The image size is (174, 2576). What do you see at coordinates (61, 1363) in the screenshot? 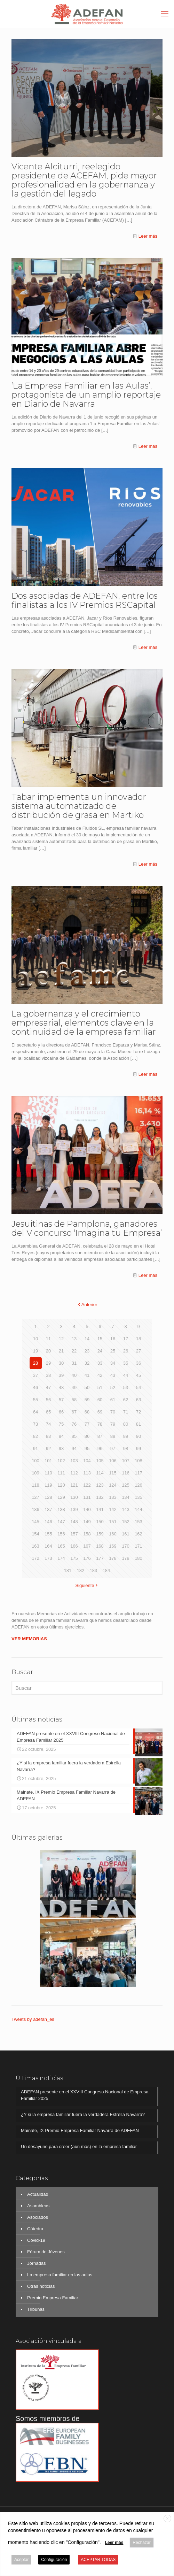
I see `30` at bounding box center [61, 1363].